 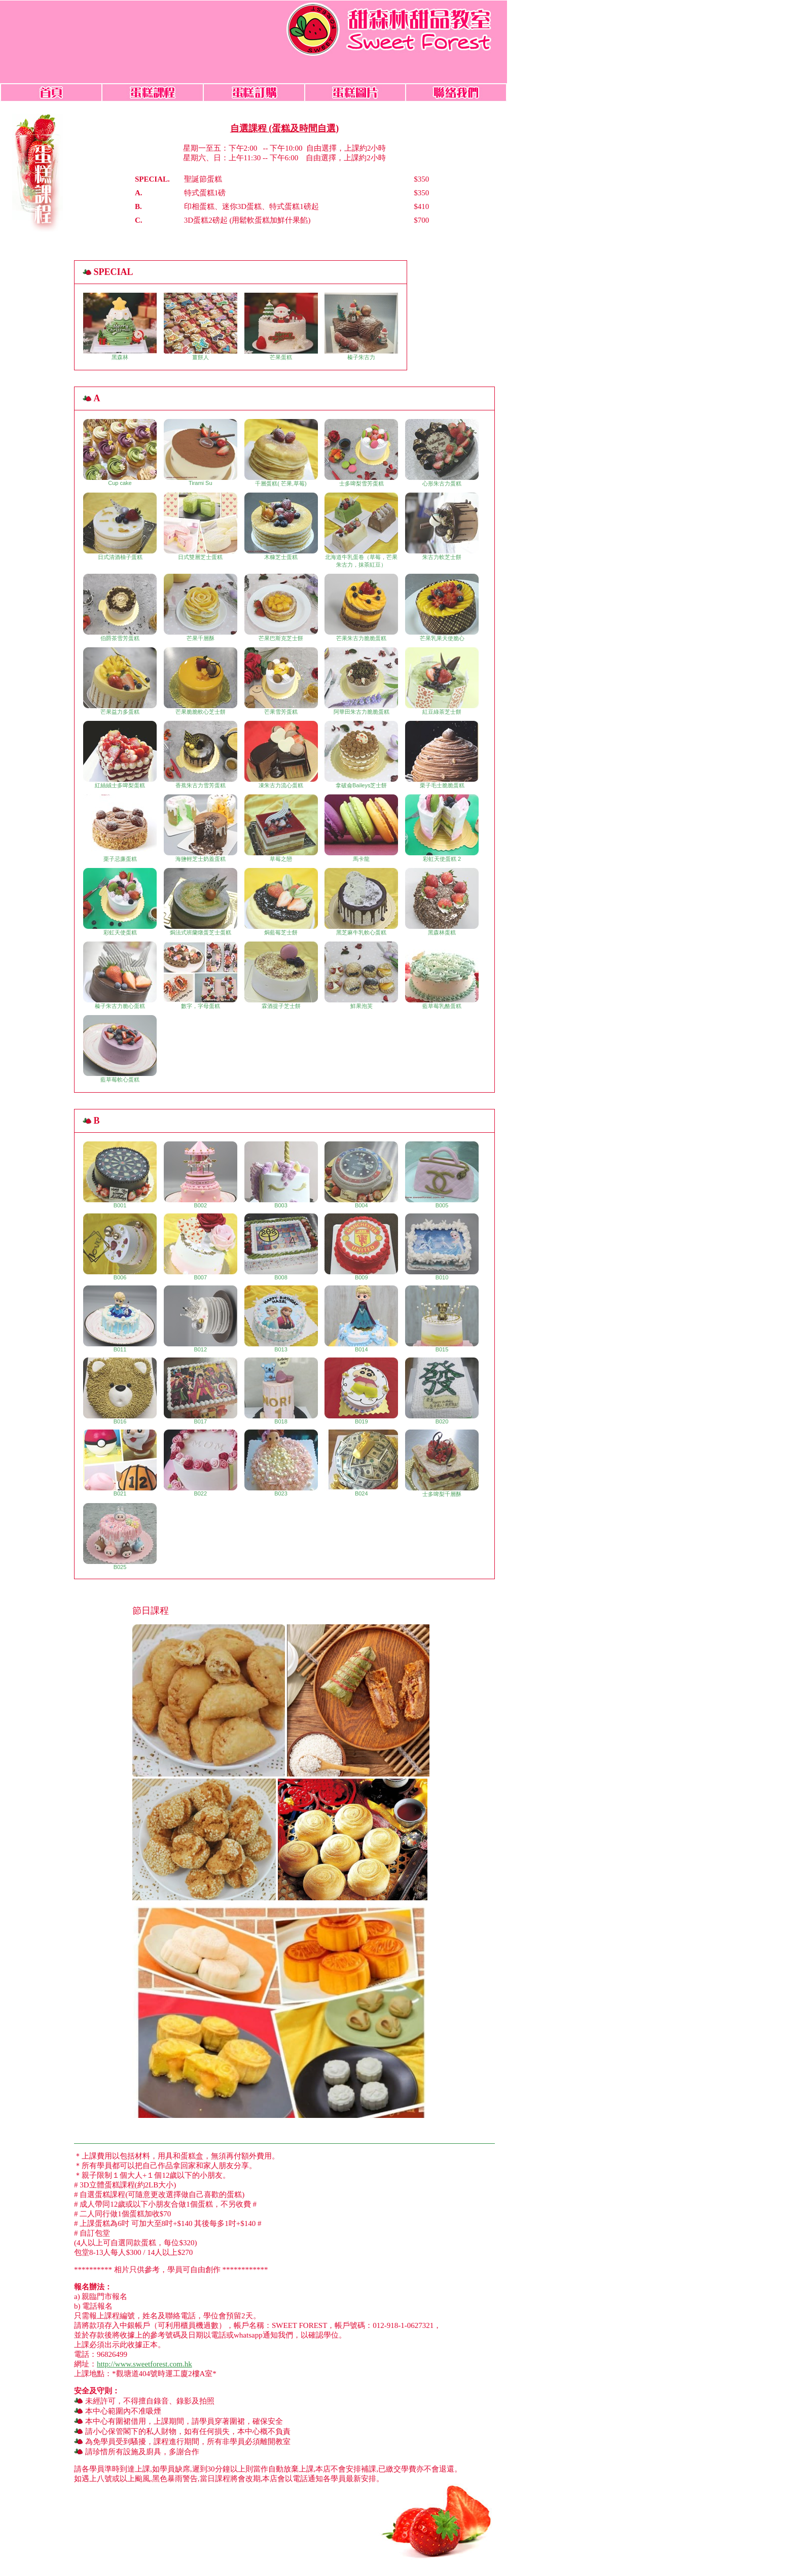 What do you see at coordinates (361, 1174) in the screenshot?
I see `B004` at bounding box center [361, 1174].